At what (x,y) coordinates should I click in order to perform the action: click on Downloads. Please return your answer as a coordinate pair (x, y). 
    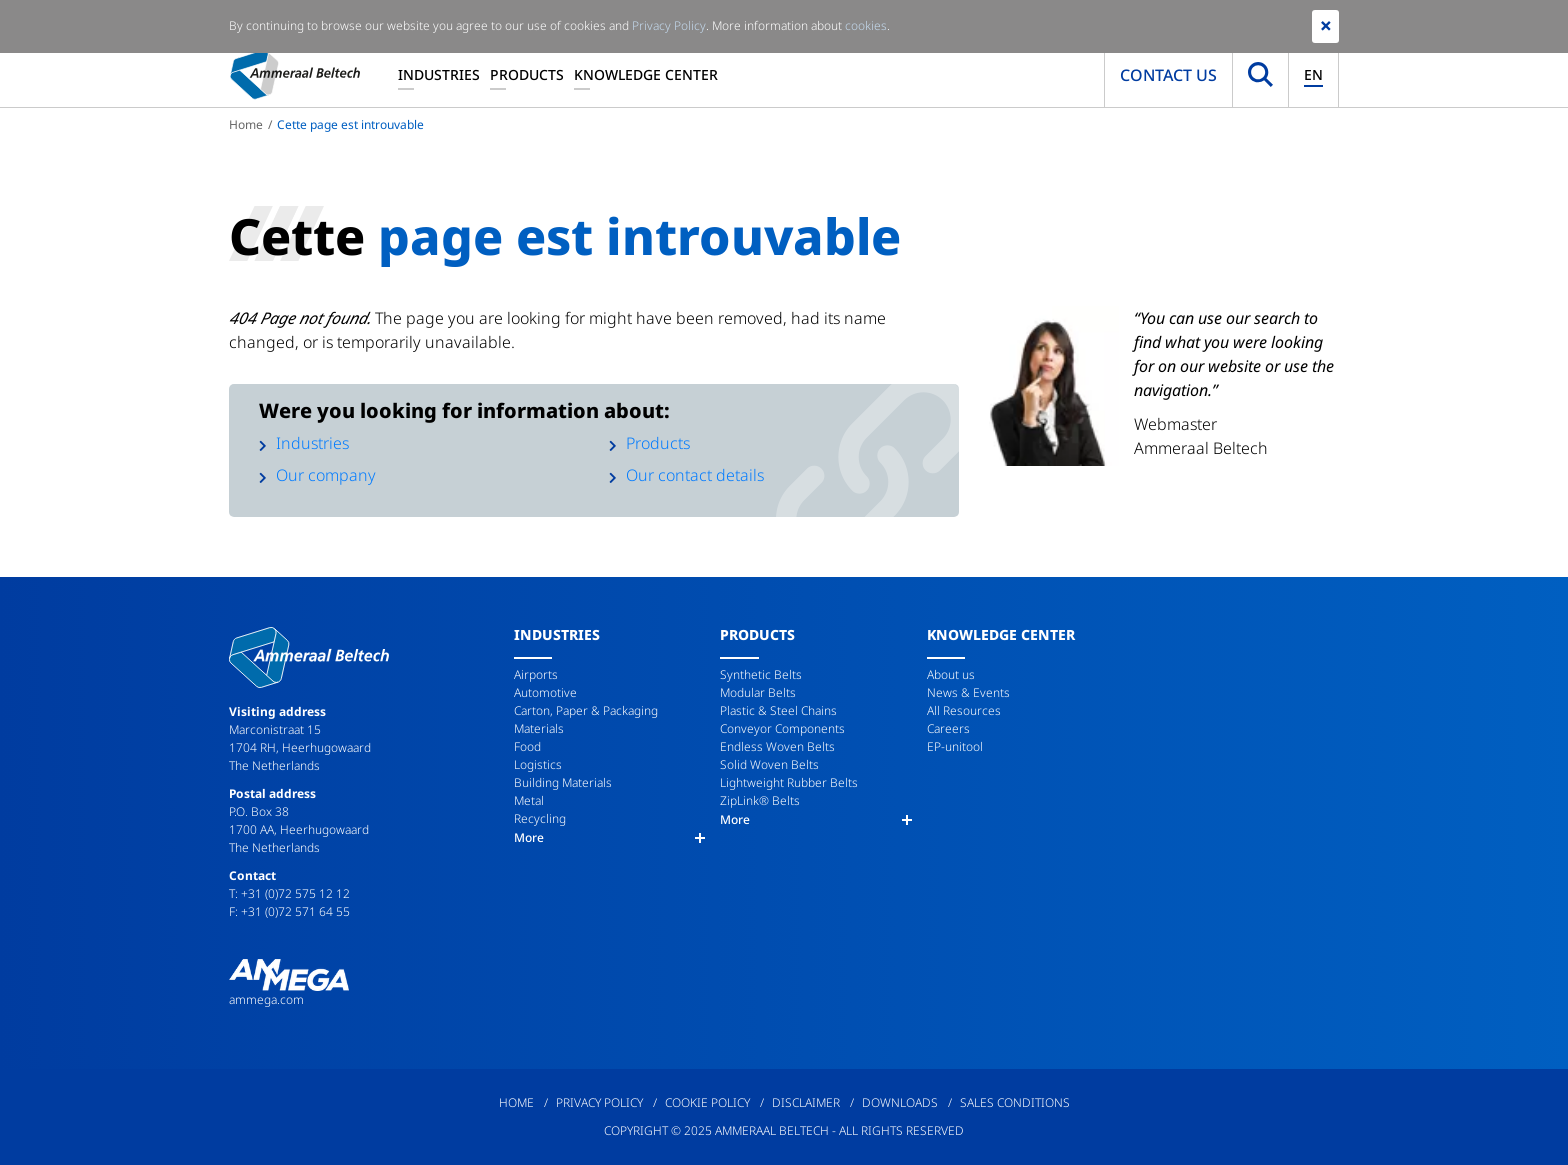
    Looking at the image, I should click on (900, 1102).